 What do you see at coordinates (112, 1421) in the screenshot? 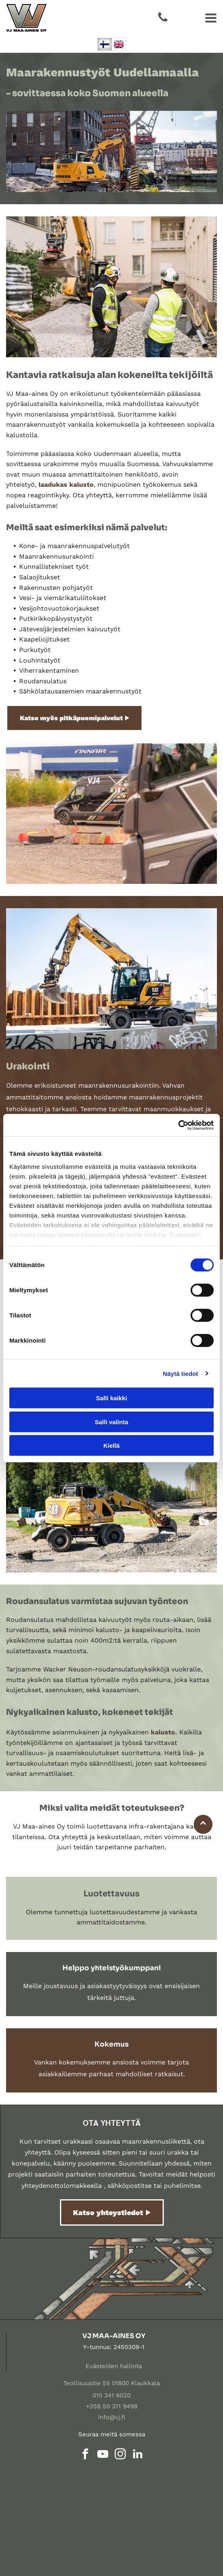
I see `Salli valinta` at bounding box center [112, 1421].